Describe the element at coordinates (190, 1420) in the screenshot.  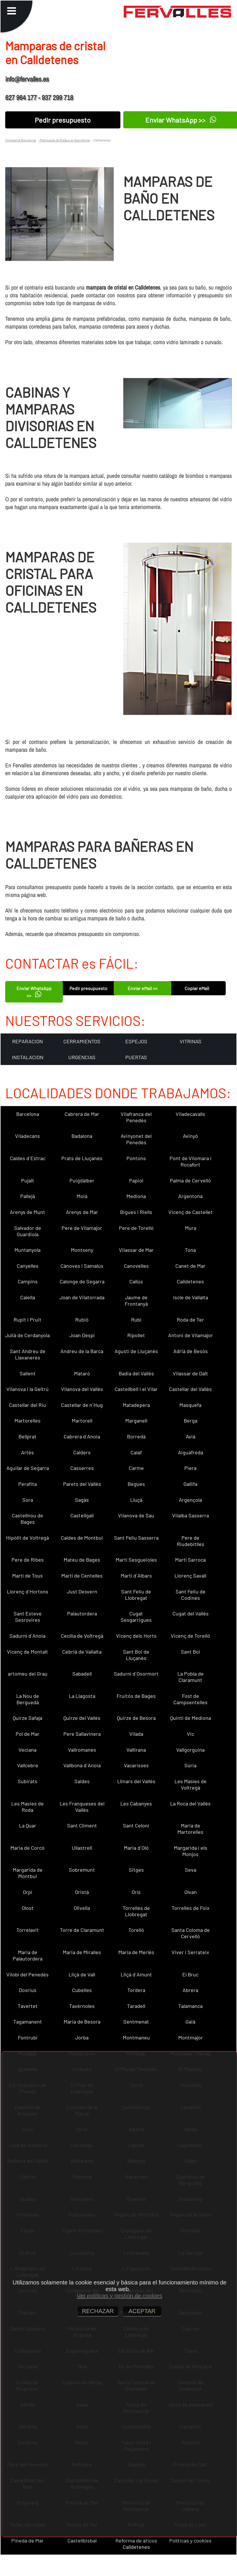
I see `Berga` at that location.